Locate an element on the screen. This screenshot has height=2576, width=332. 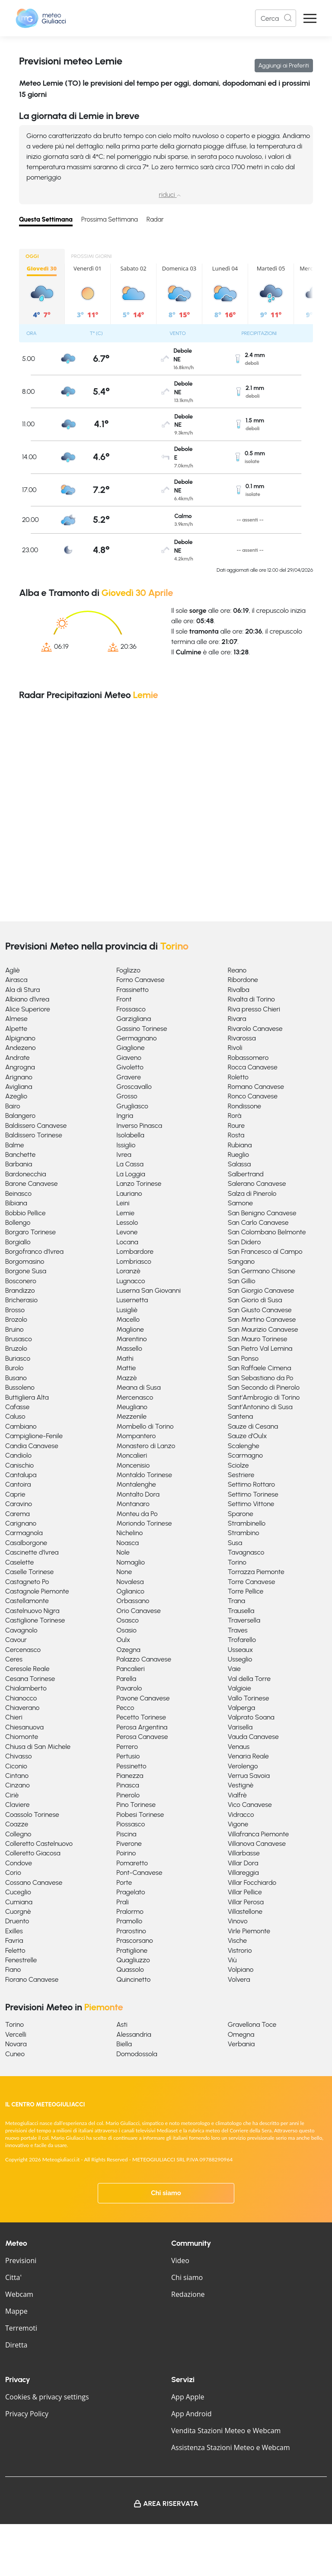
Giaveno is located at coordinates (128, 1057).